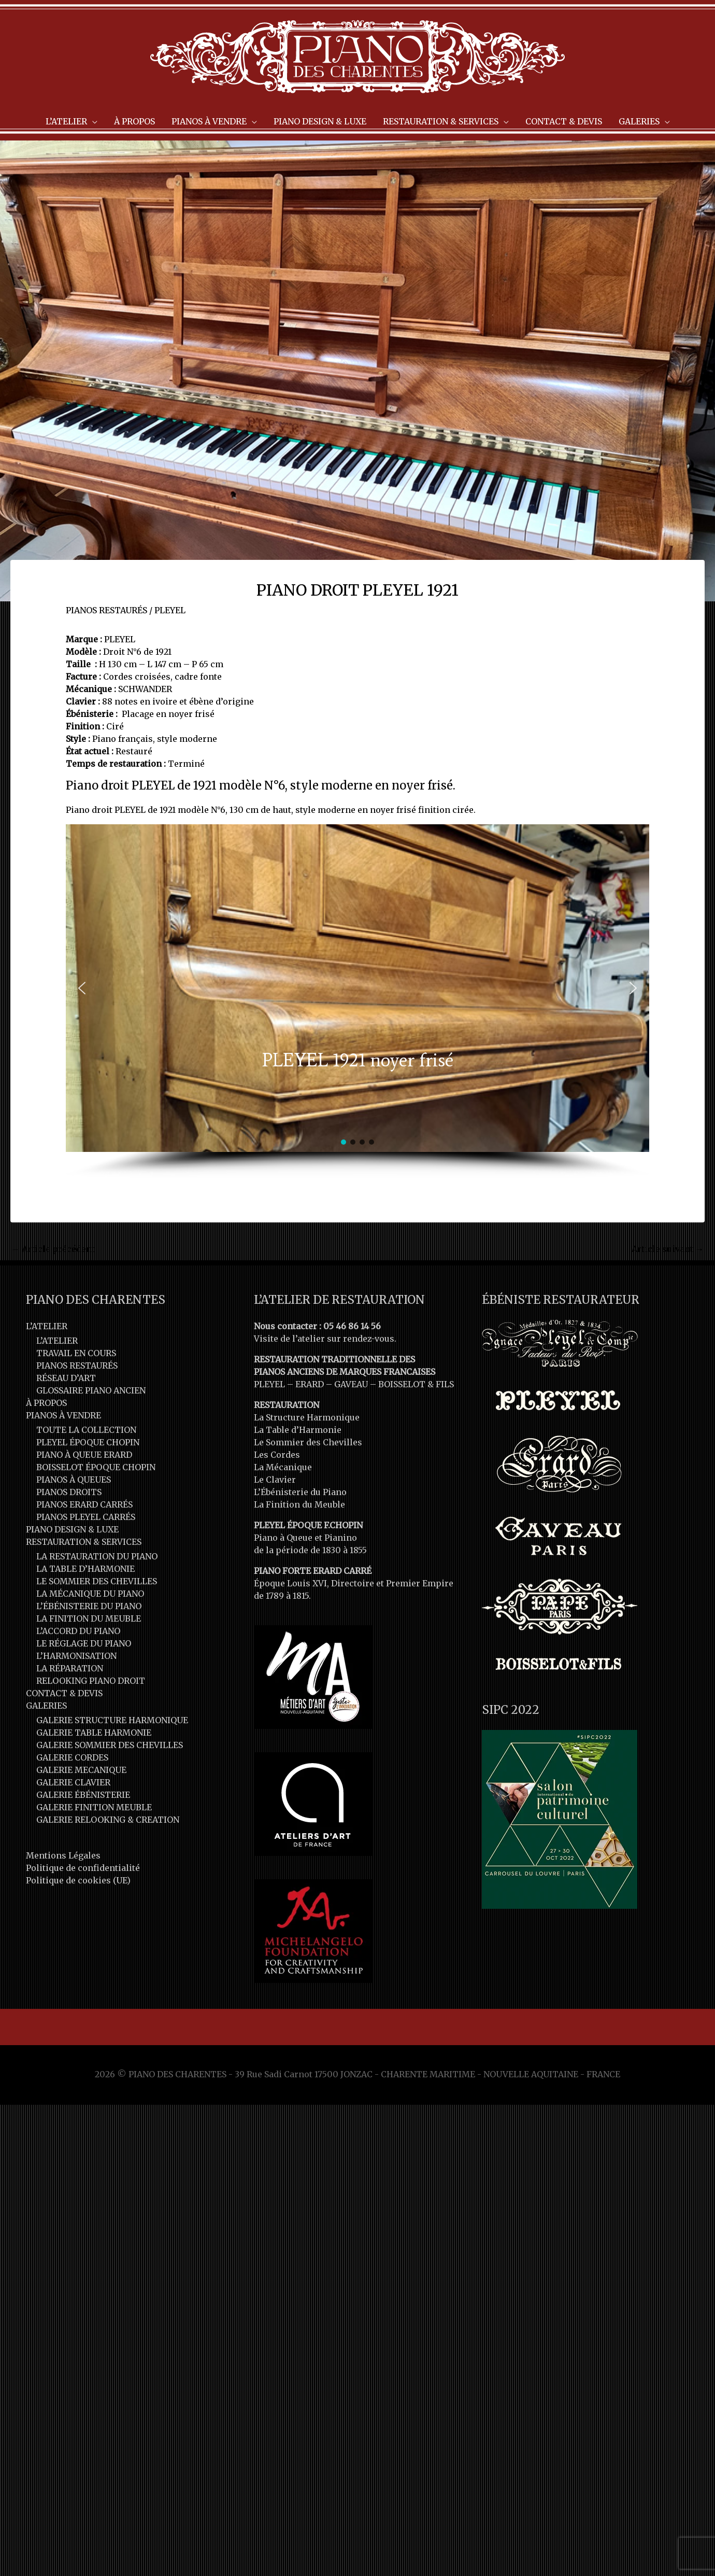 This screenshot has width=715, height=2576. Describe the element at coordinates (78, 1631) in the screenshot. I see `L’ACCORD DU PIANO` at that location.